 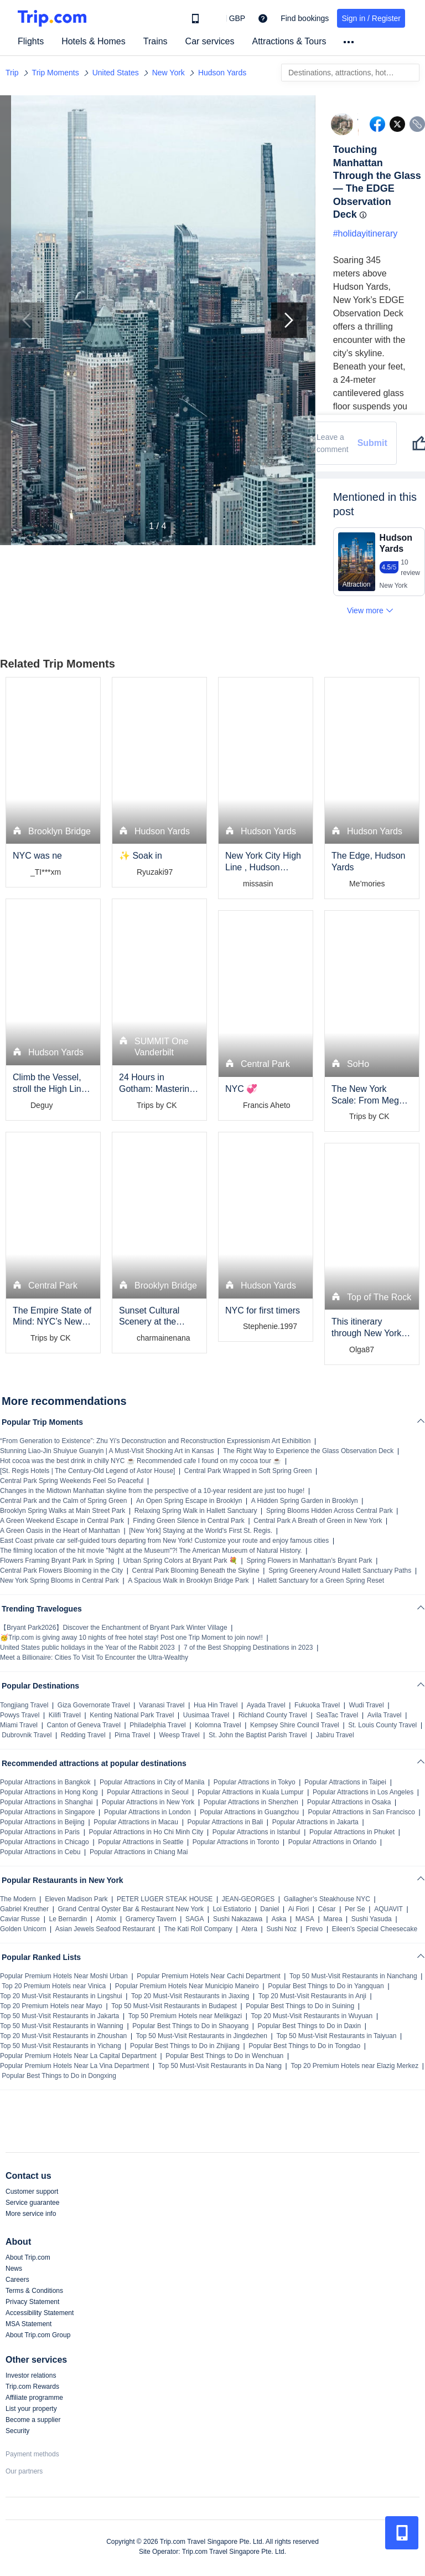 What do you see at coordinates (289, 320) in the screenshot?
I see `[Next Slide]` at bounding box center [289, 320].